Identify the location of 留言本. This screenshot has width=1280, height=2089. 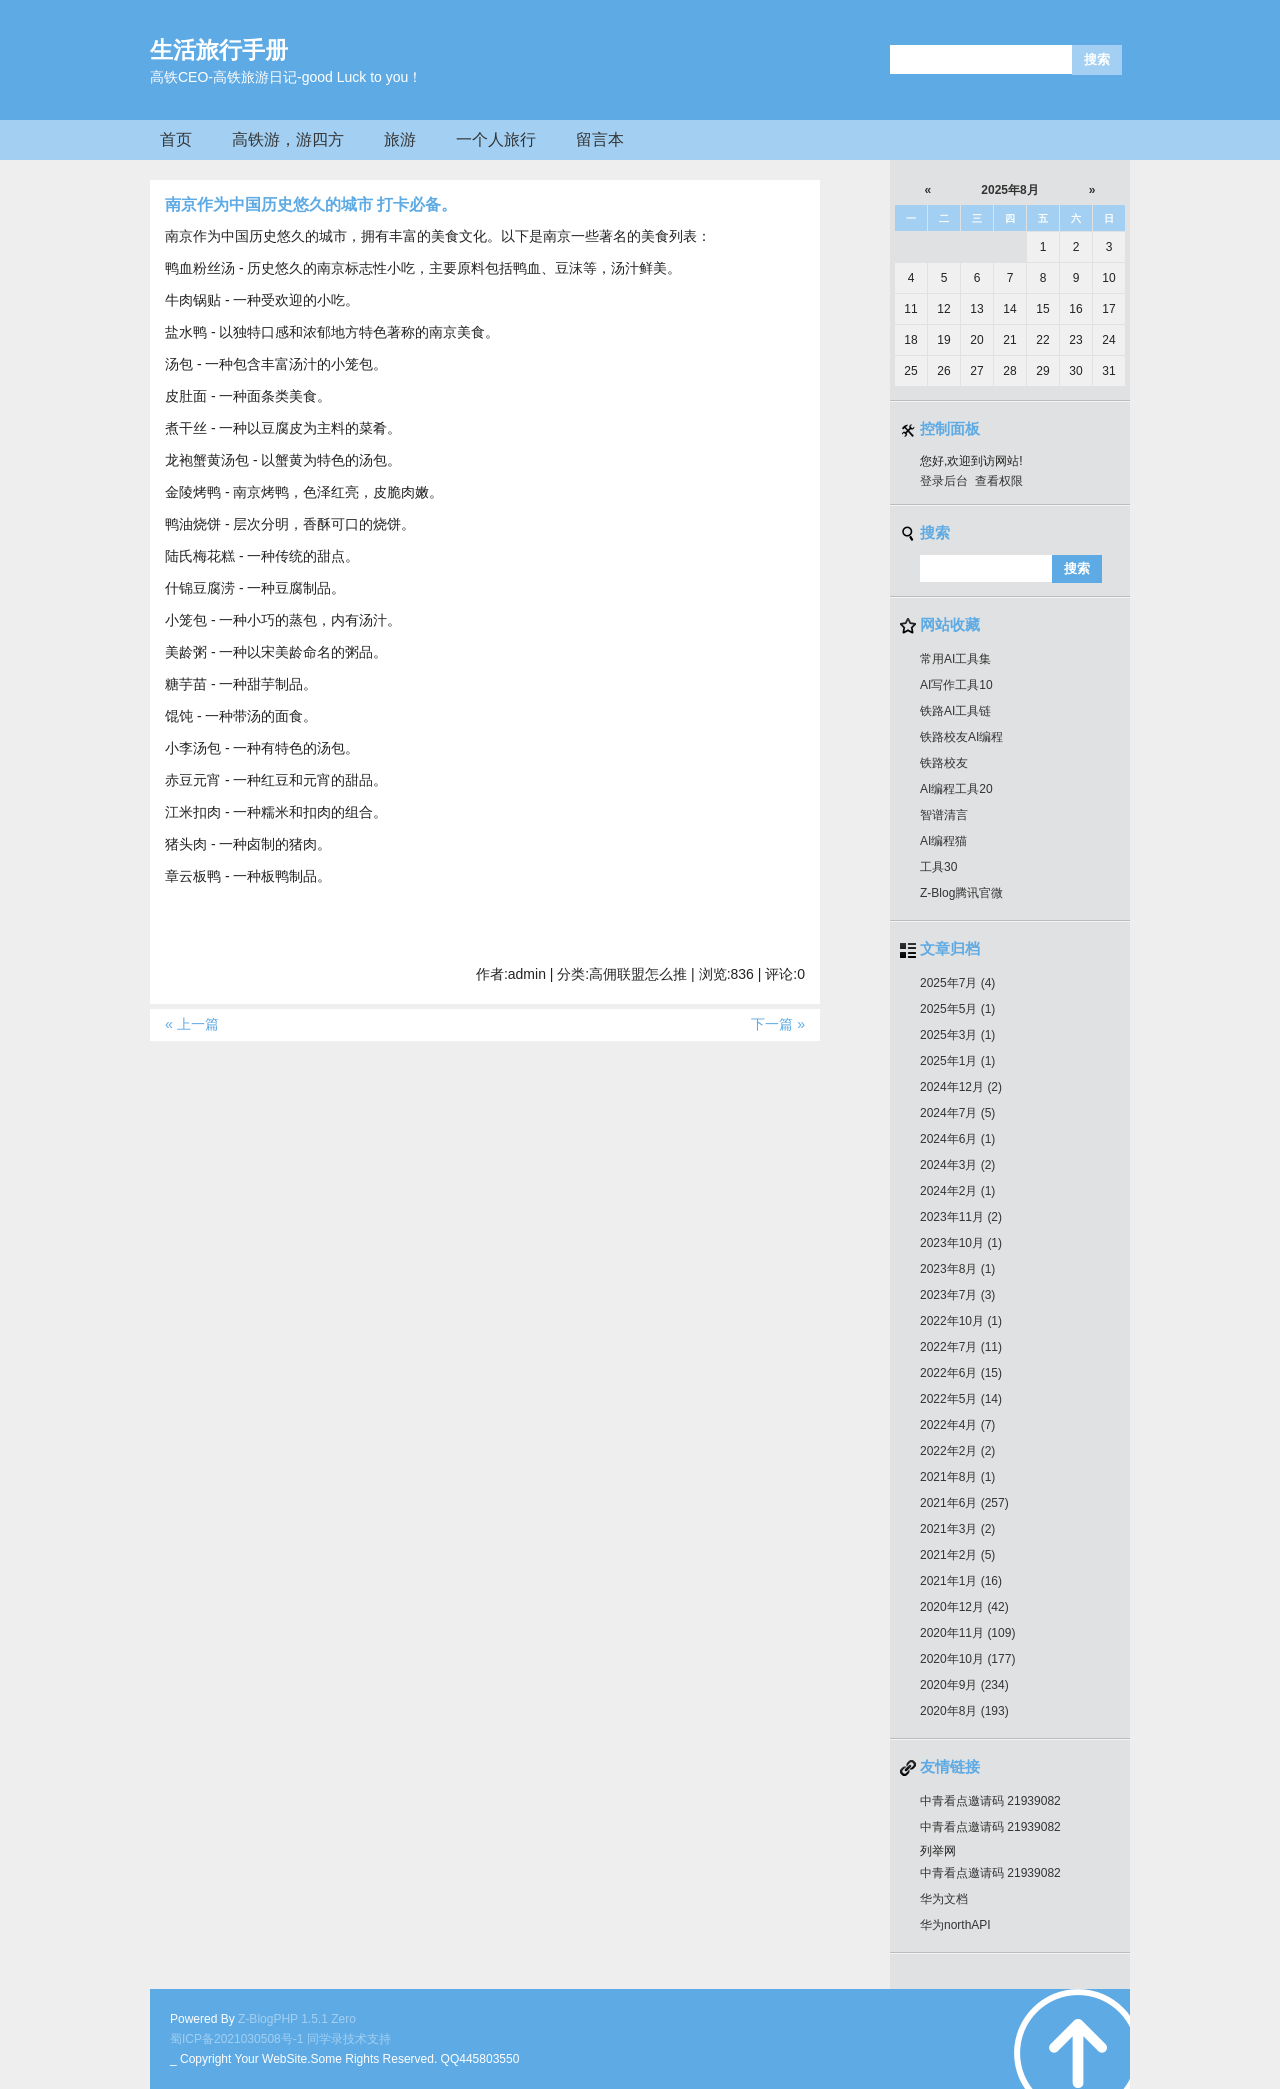
(600, 139).